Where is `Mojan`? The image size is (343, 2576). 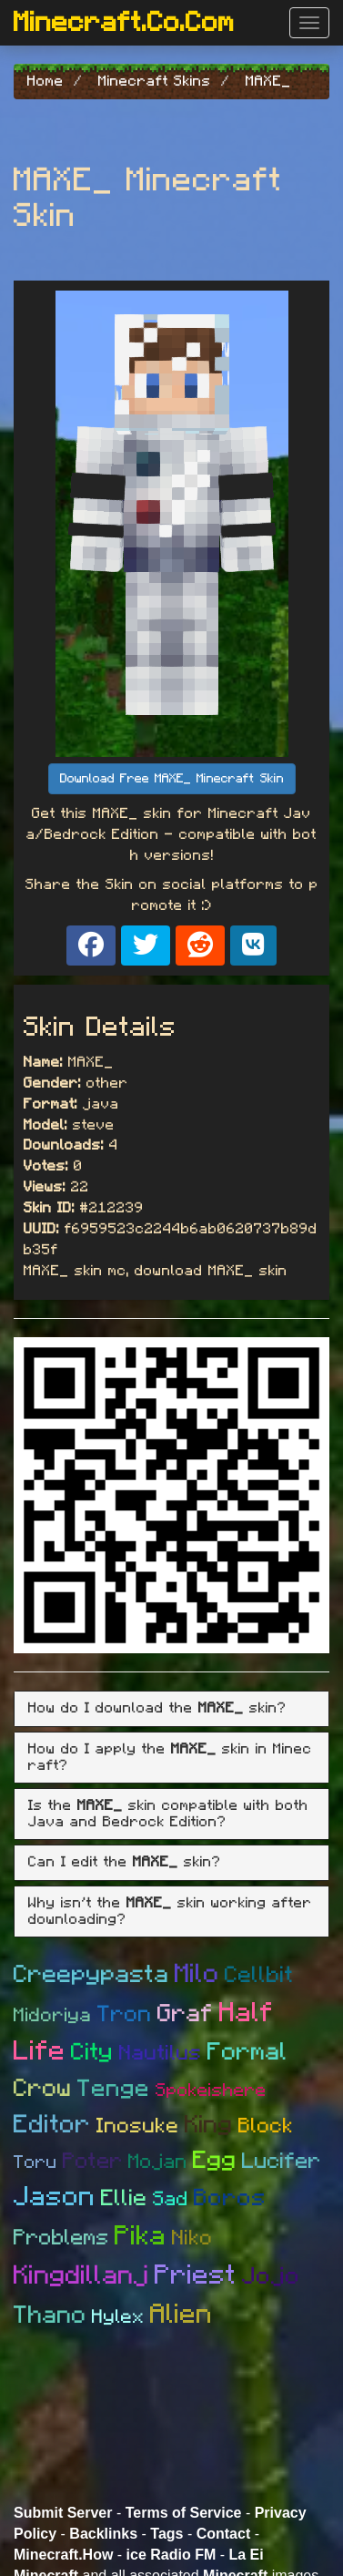 Mojan is located at coordinates (157, 2162).